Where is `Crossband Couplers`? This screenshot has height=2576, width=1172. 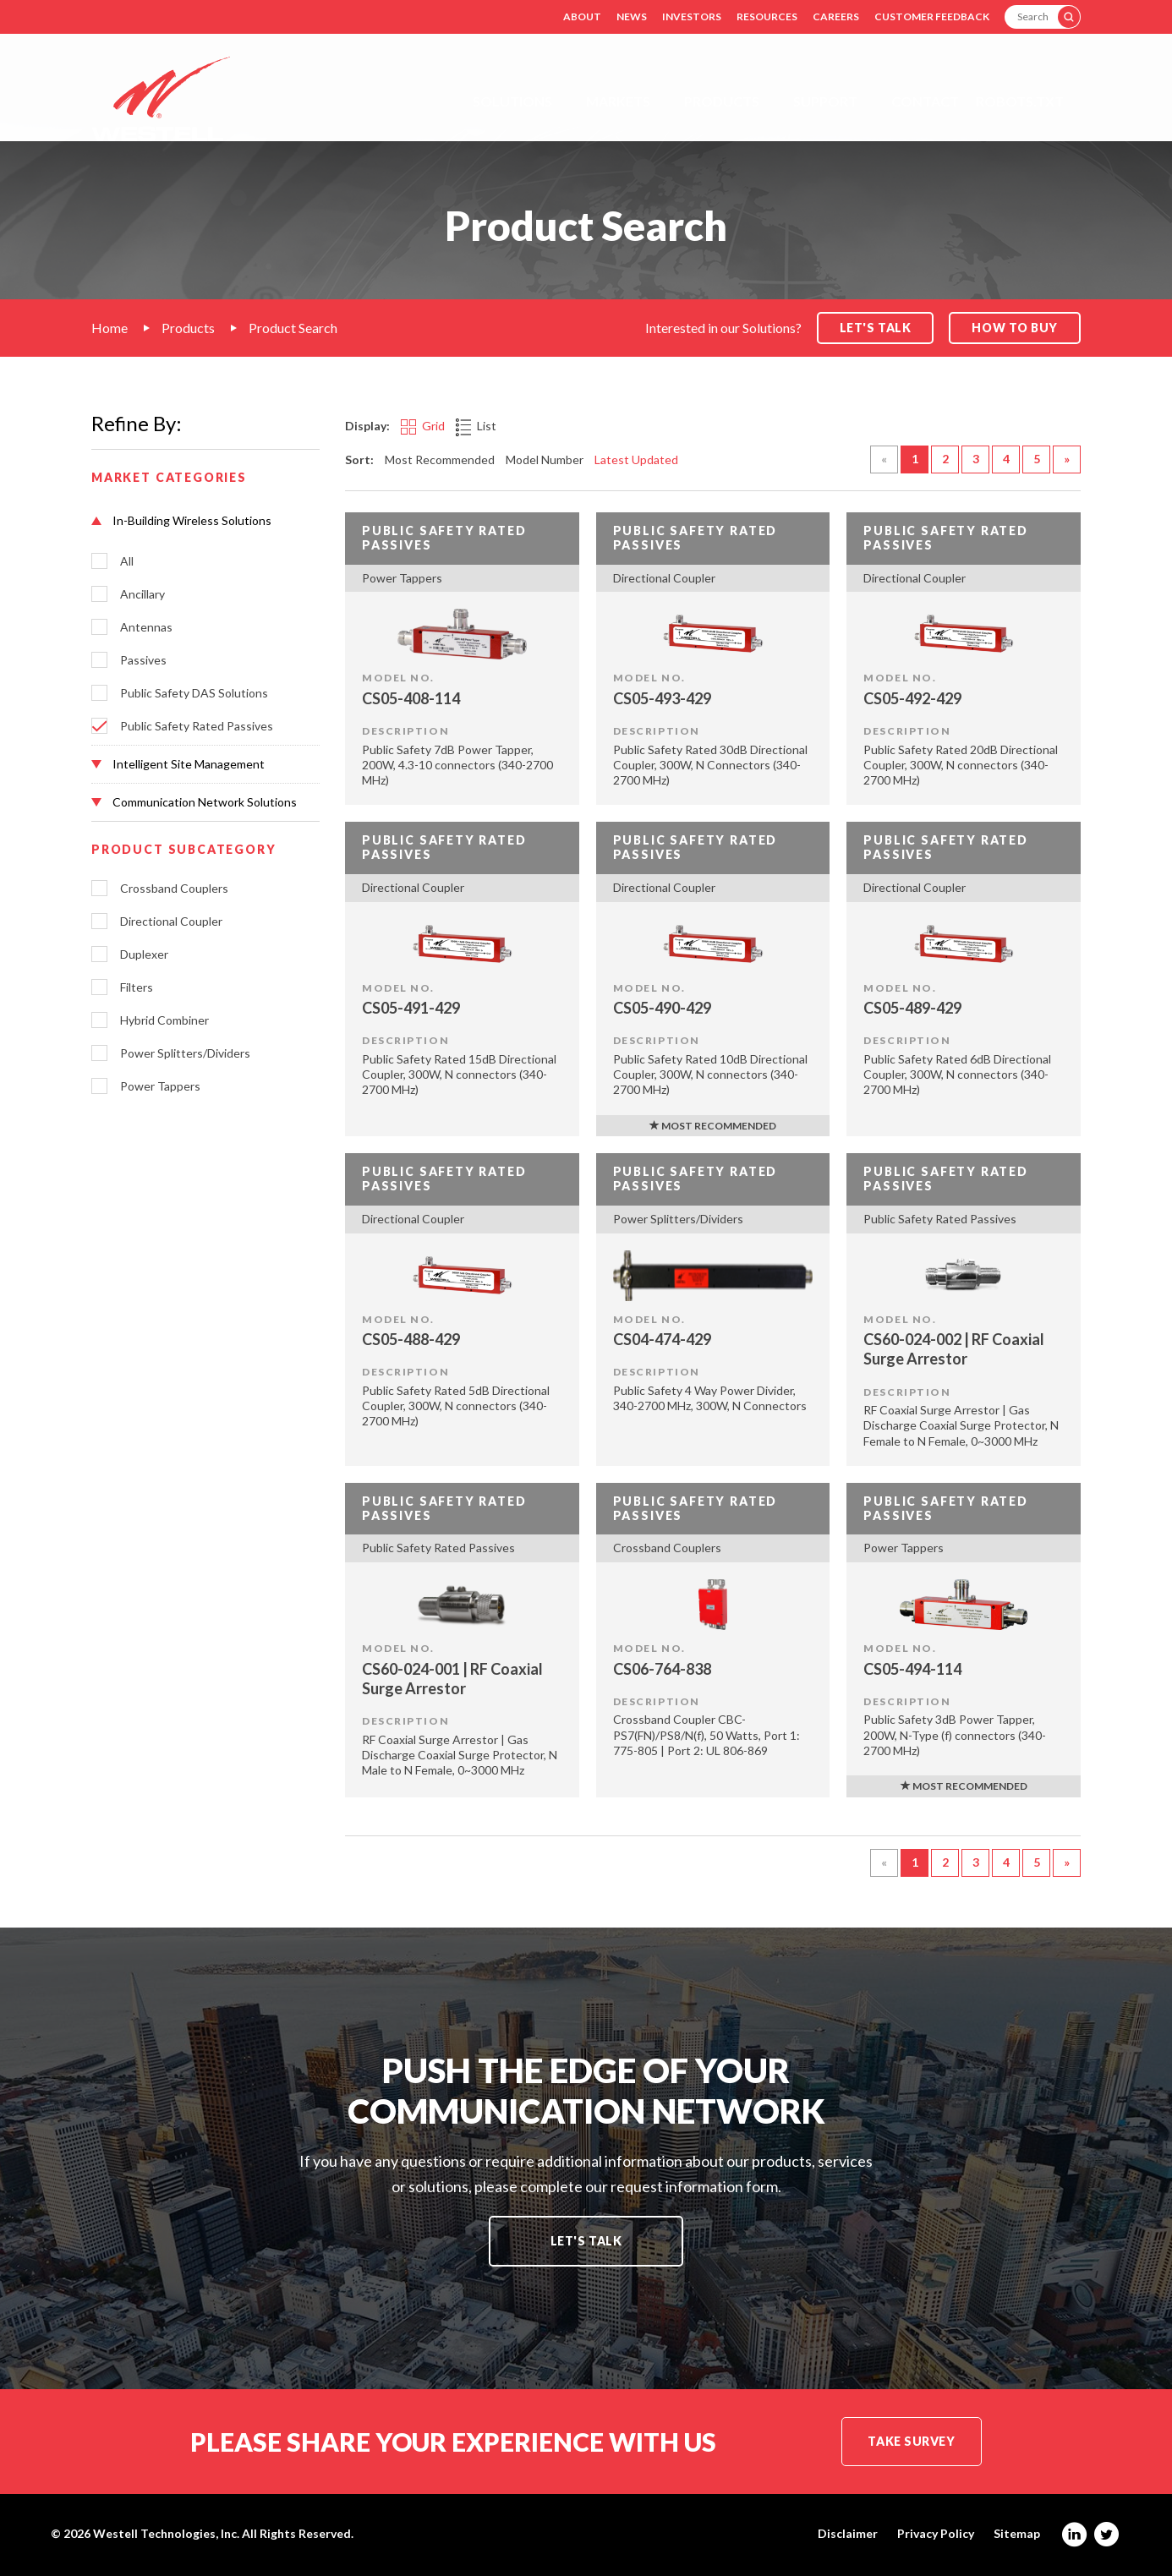 Crossband Couplers is located at coordinates (174, 888).